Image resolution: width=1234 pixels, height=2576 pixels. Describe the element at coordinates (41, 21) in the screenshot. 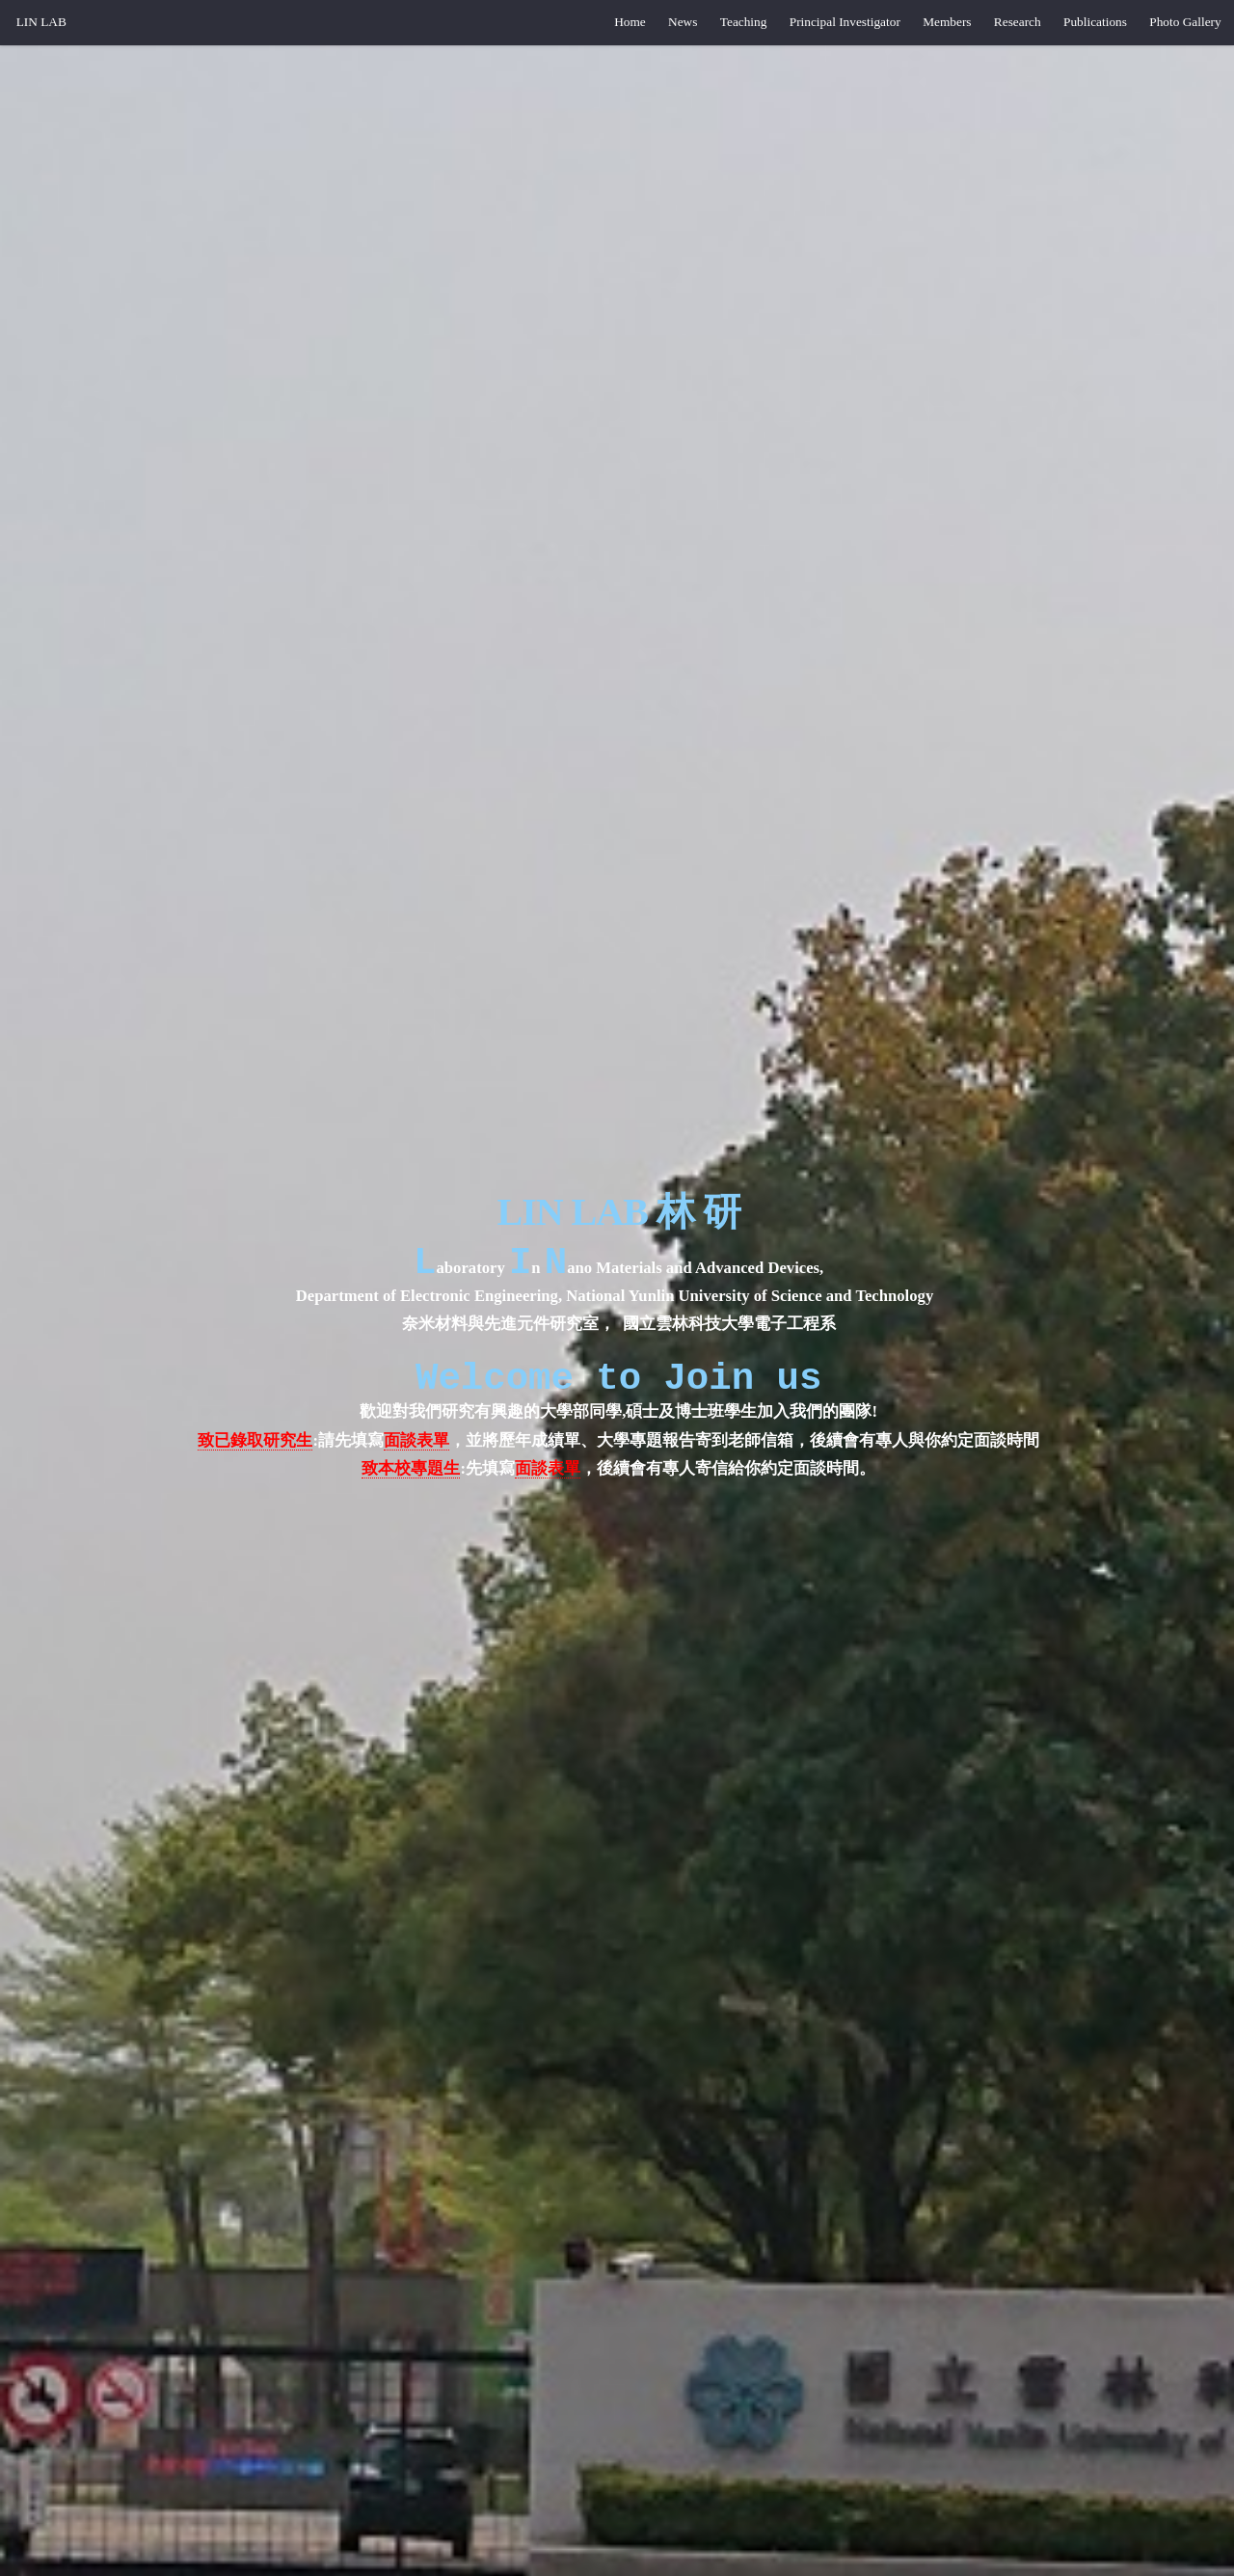

I see `LIN LAB` at that location.